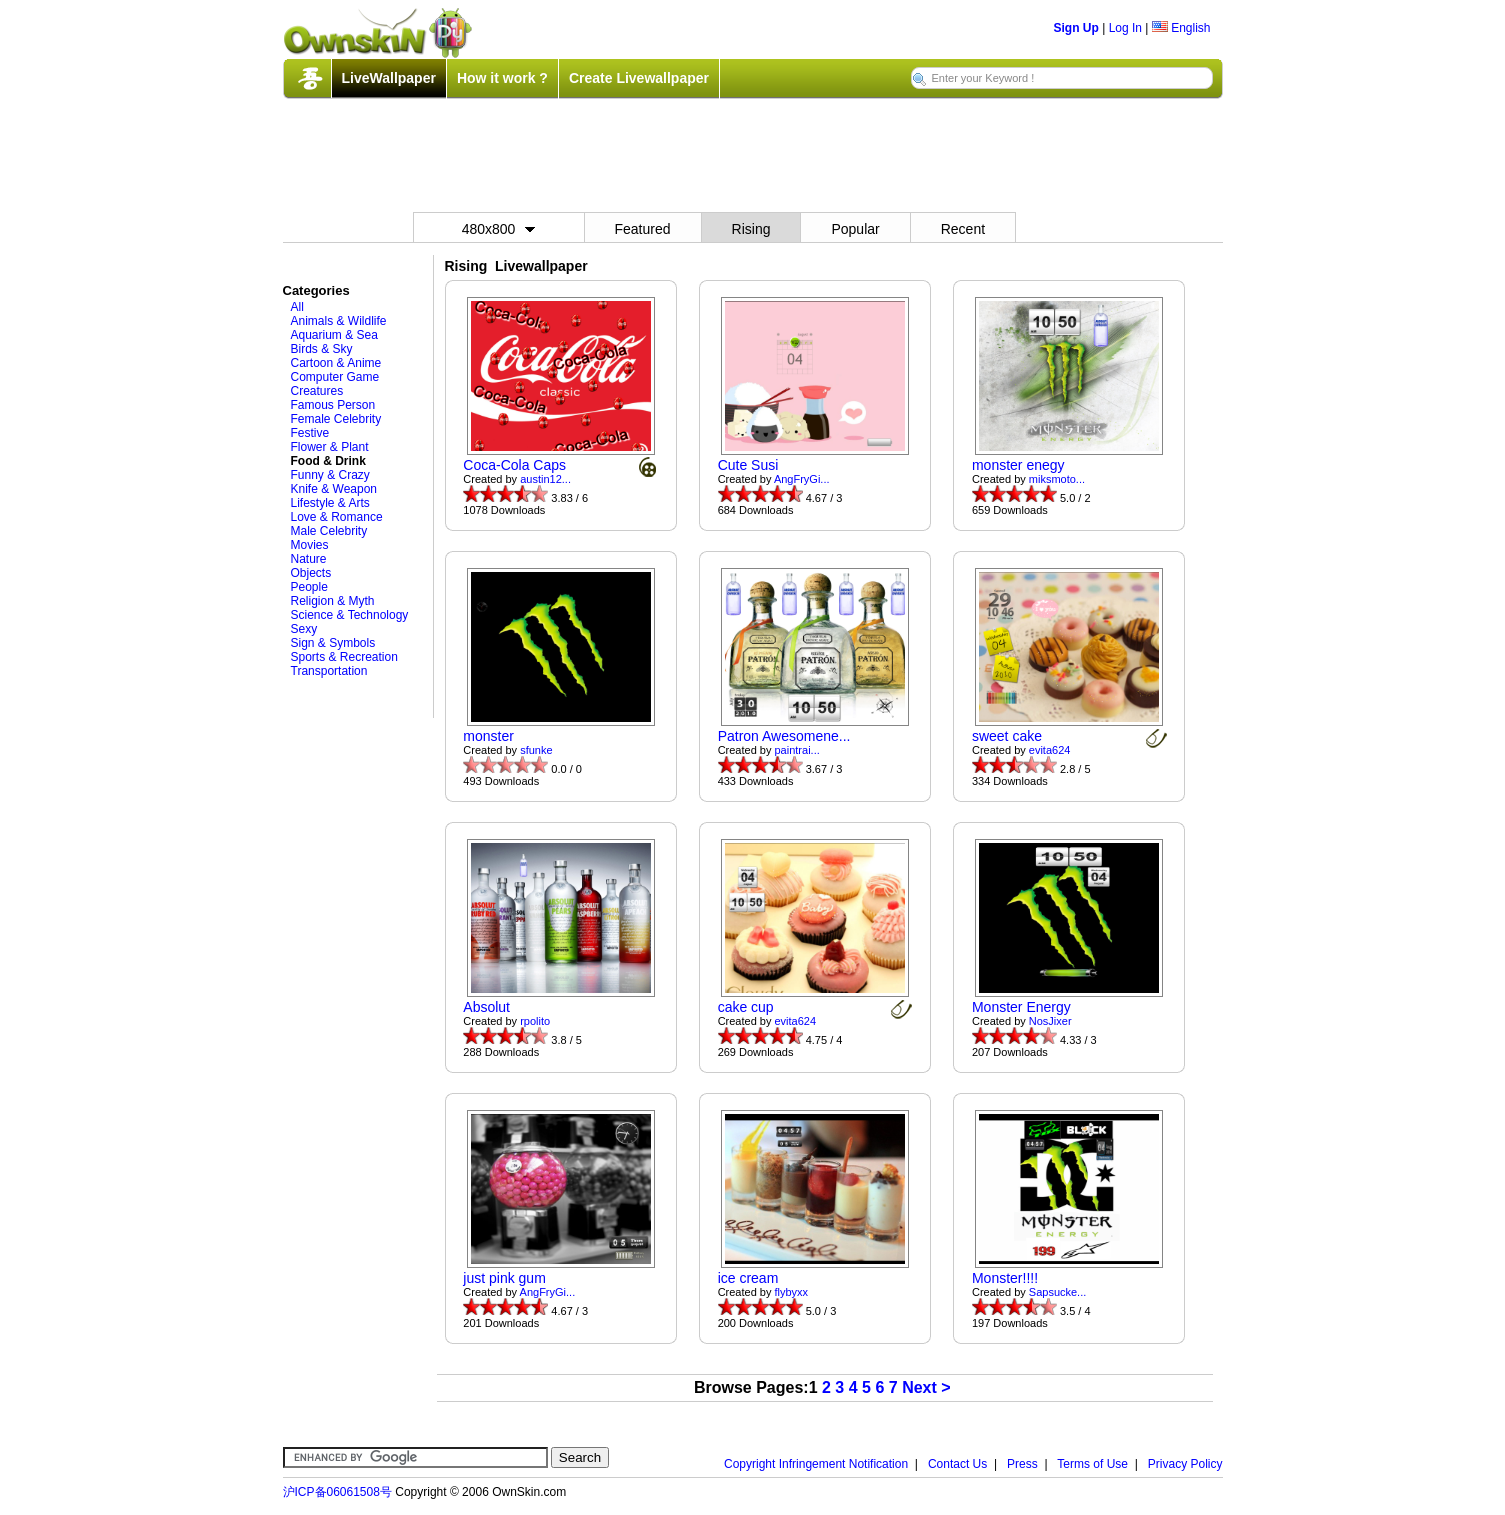  Describe the element at coordinates (792, 1292) in the screenshot. I see `flybyxx` at that location.